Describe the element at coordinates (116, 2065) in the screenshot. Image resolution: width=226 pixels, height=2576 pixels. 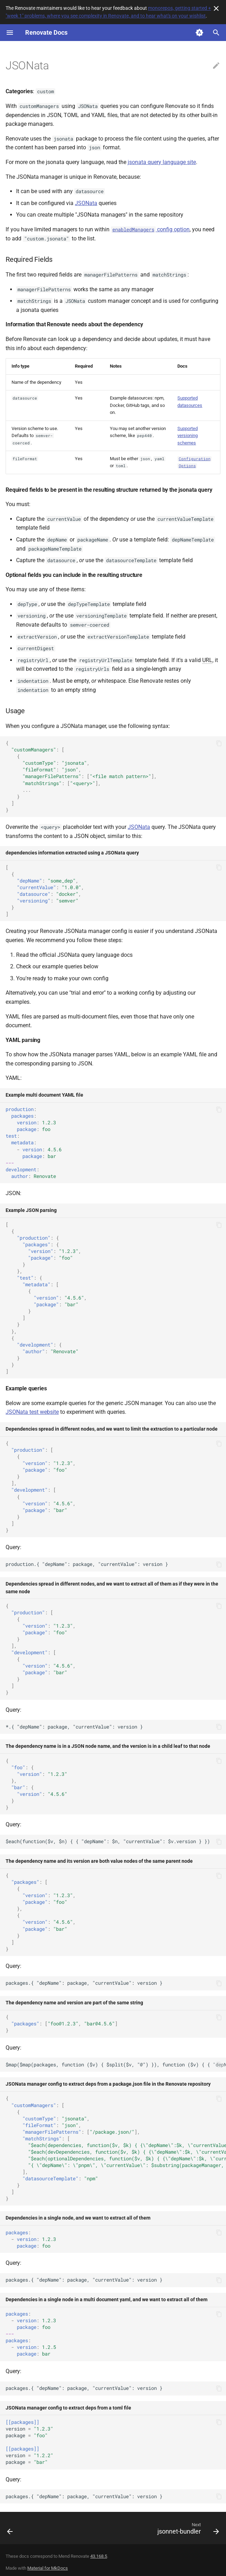
I see `$map($map(packages, function ($v) { $split($v, "@") }), function ($v) { { "depName": $v[0], "currentVersion": $v[1] } })` at that location.